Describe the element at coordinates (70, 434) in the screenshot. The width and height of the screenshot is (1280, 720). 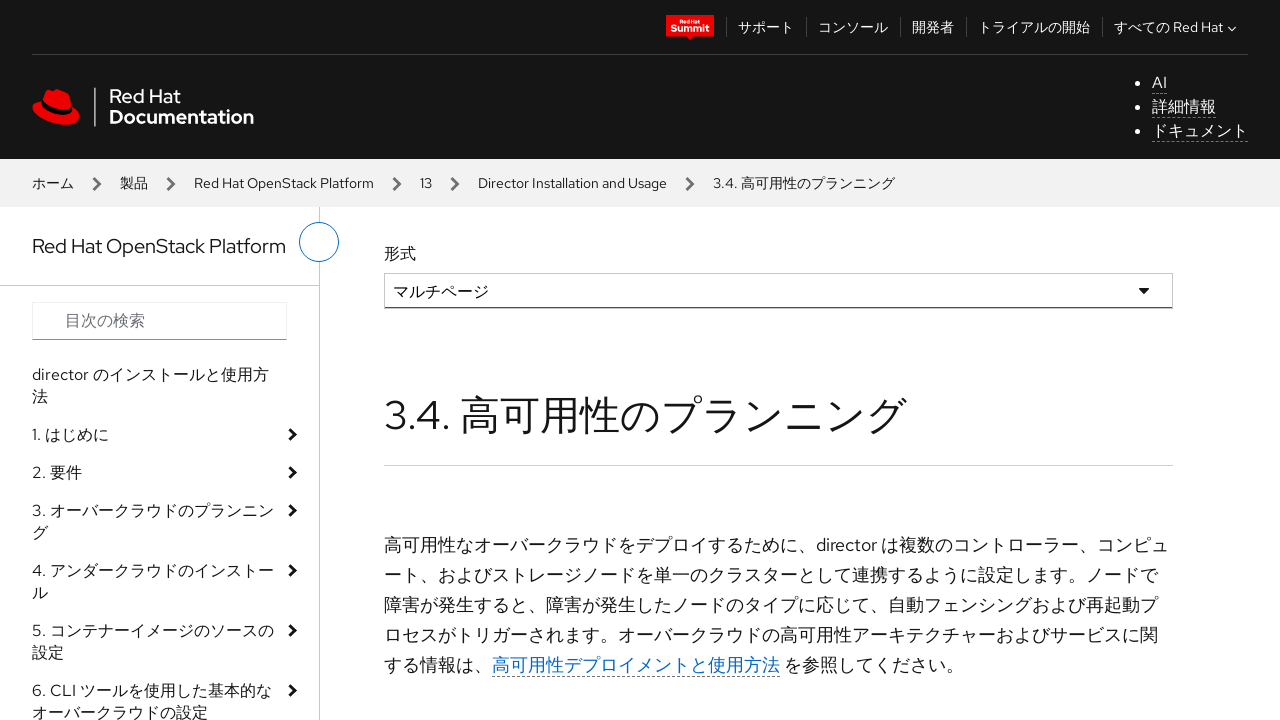
I see `1. はじめに` at that location.